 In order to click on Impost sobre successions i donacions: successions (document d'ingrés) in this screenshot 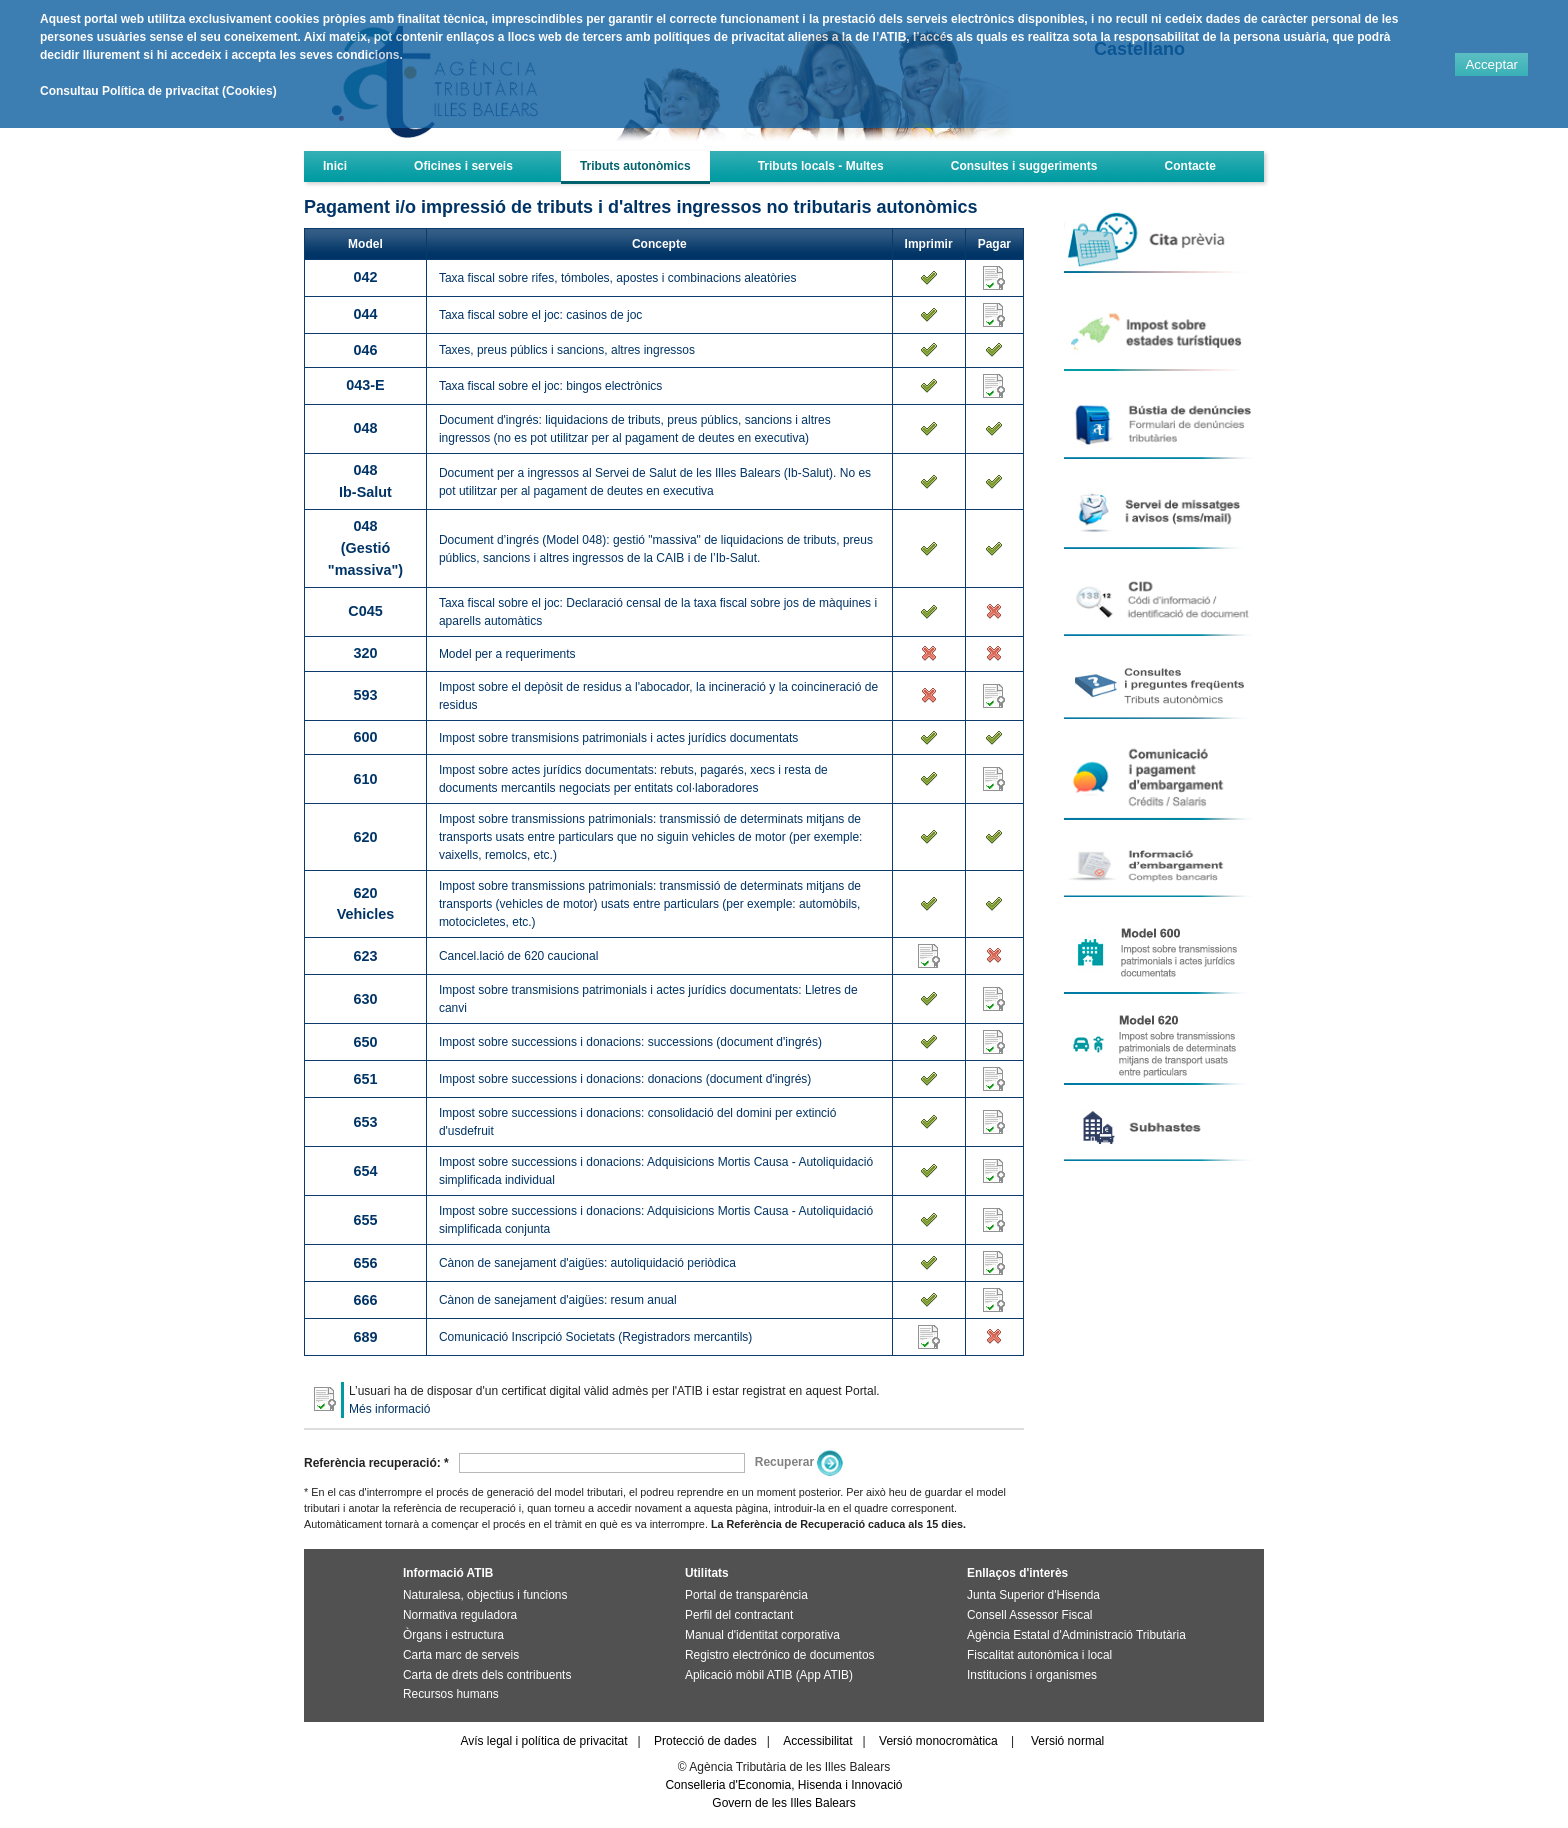, I will do `click(630, 1042)`.